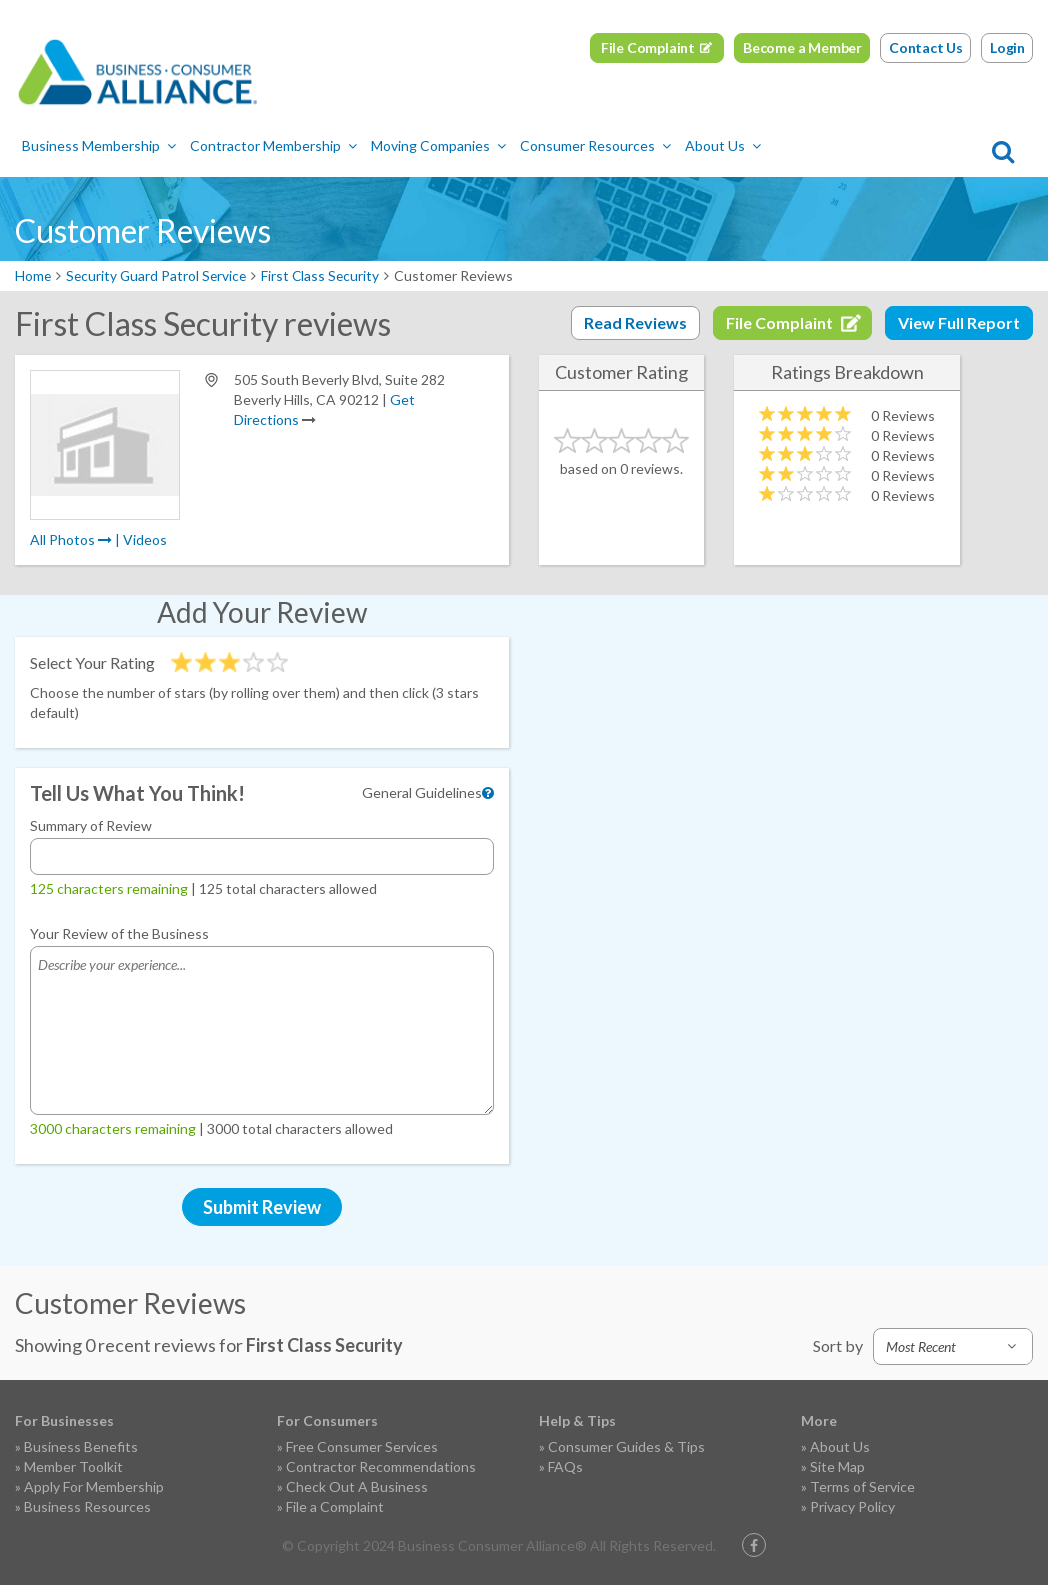 This screenshot has width=1048, height=1585. What do you see at coordinates (94, 1486) in the screenshot?
I see `Apply For Membership` at bounding box center [94, 1486].